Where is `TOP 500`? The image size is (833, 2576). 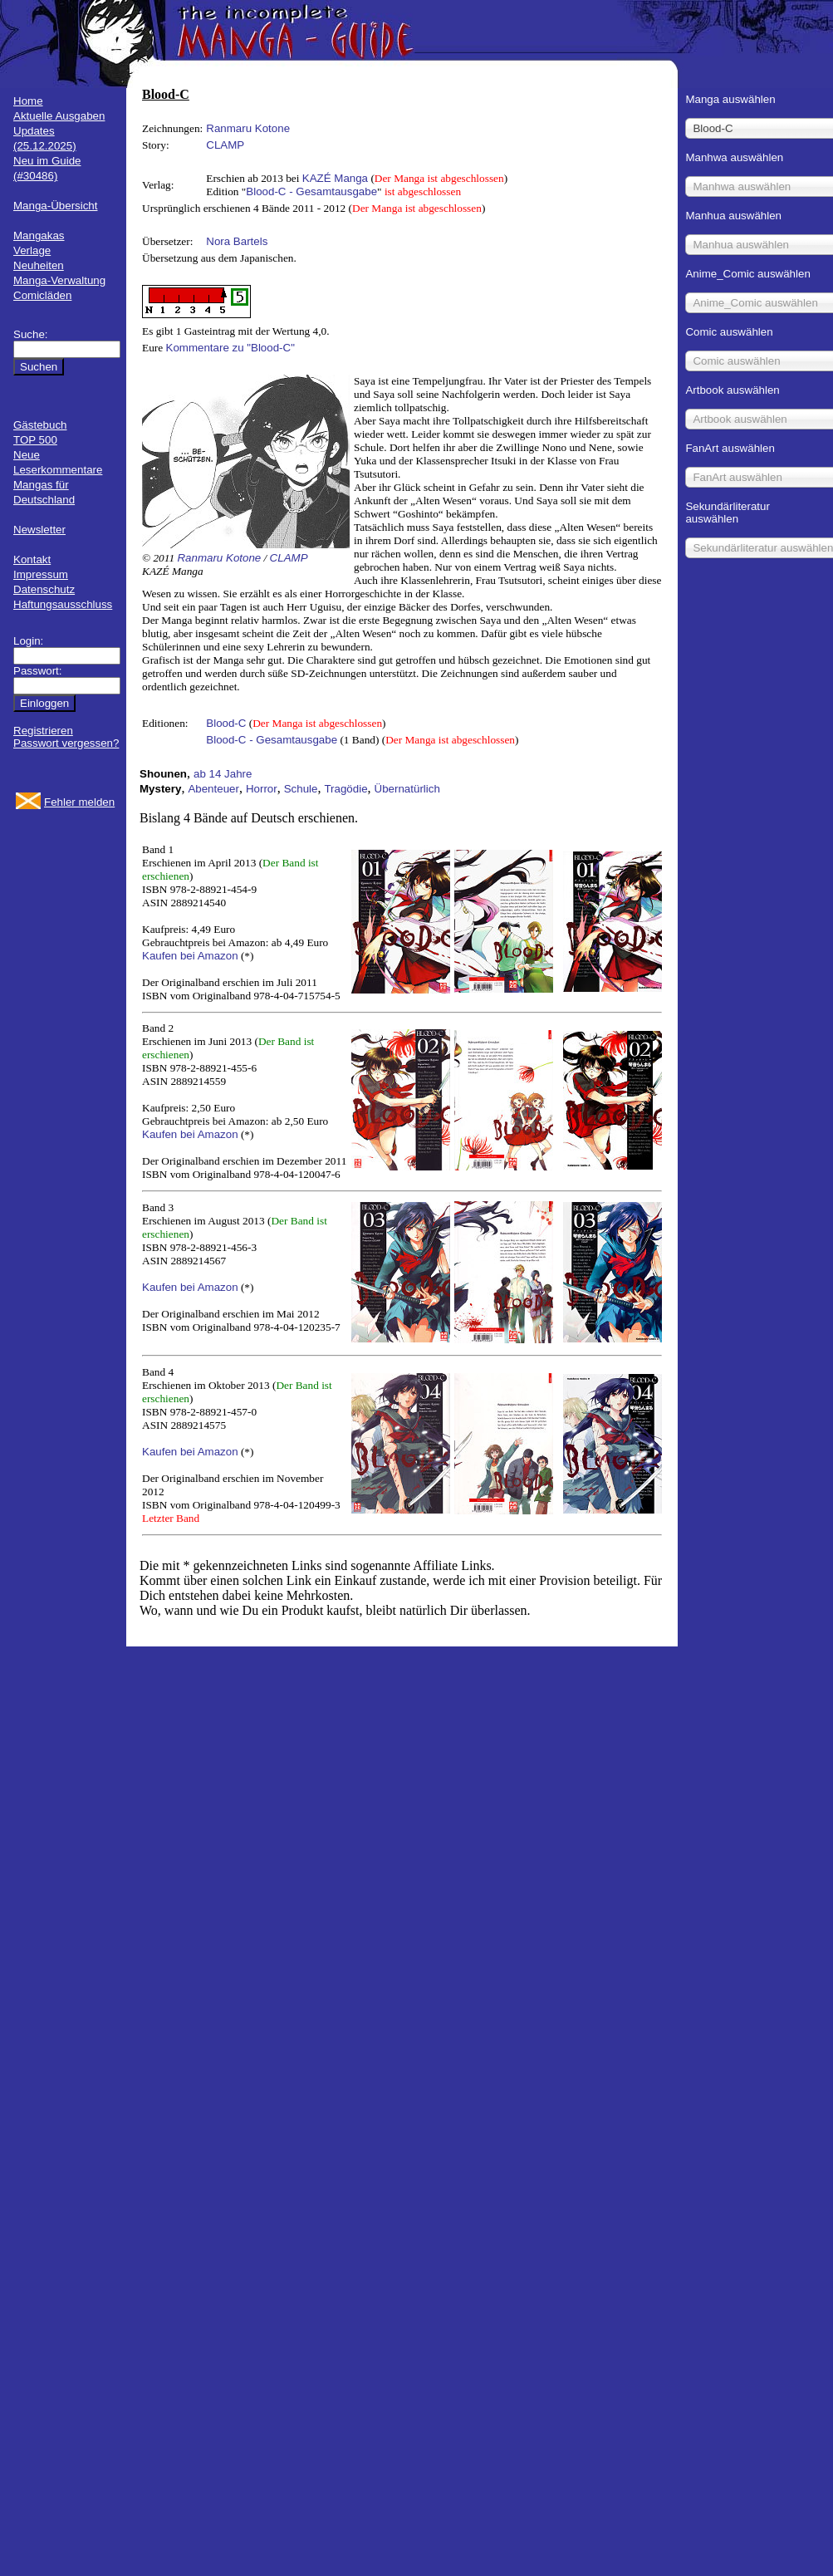
TOP 500 is located at coordinates (35, 440).